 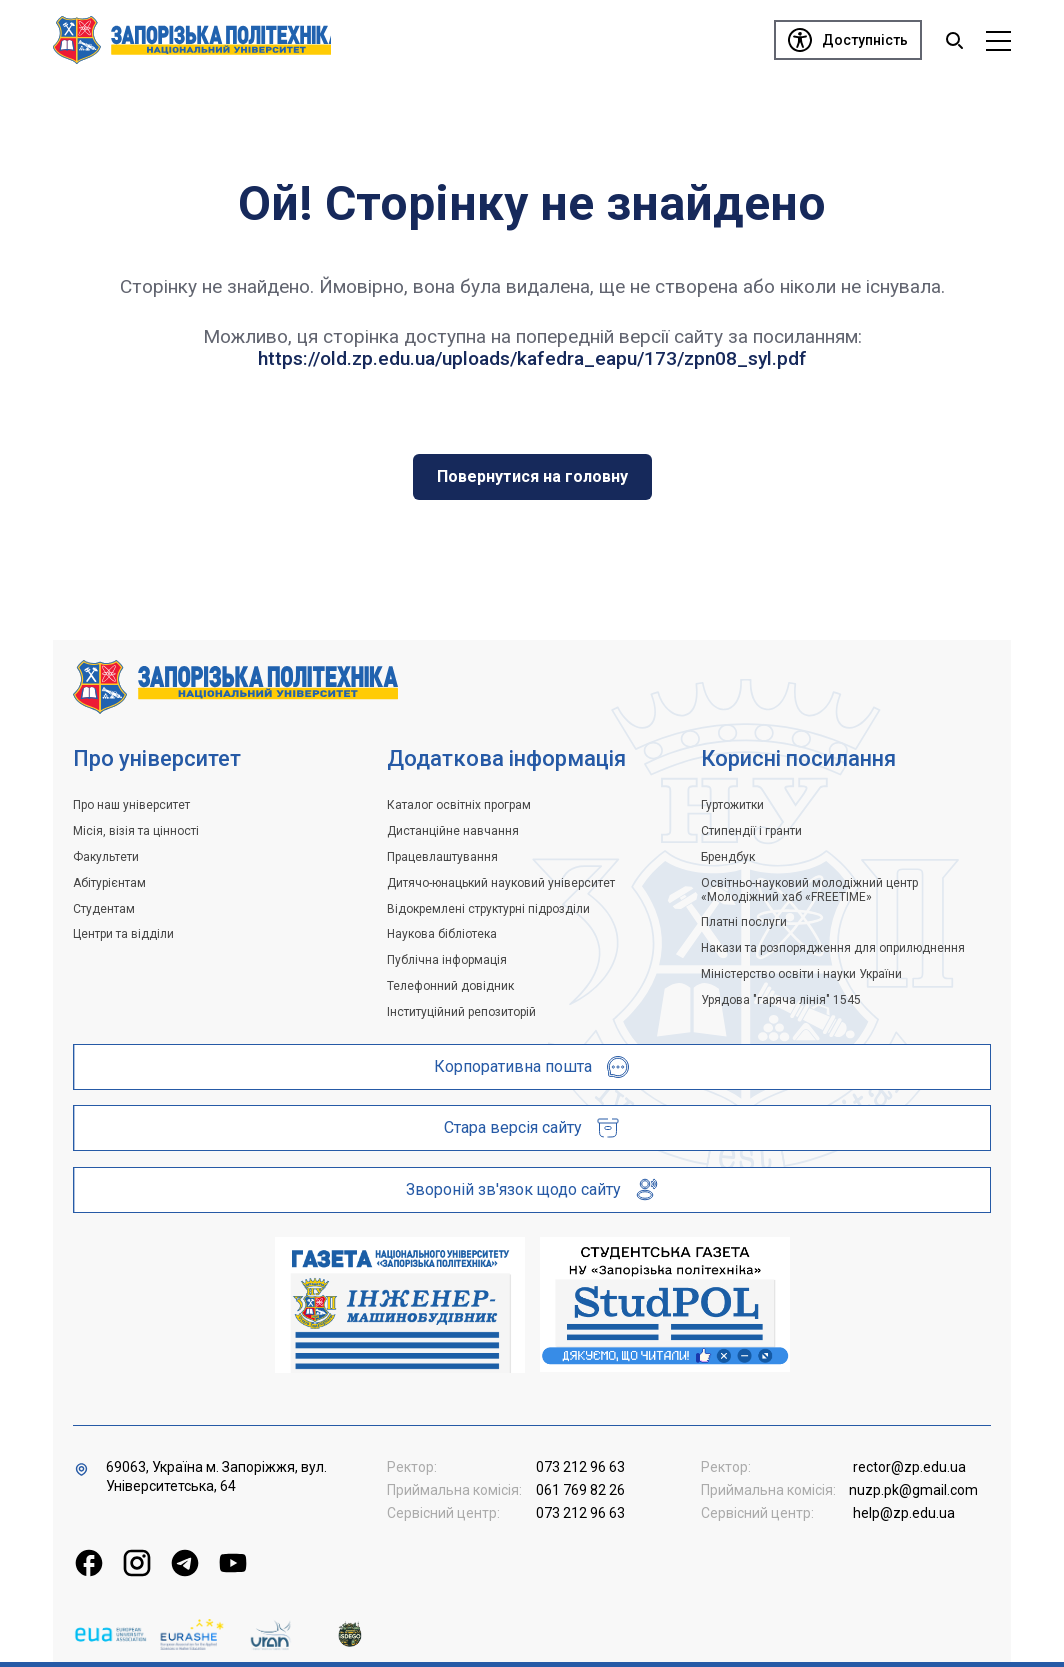 What do you see at coordinates (909, 1467) in the screenshot?
I see `rector@zp.edu.ua` at bounding box center [909, 1467].